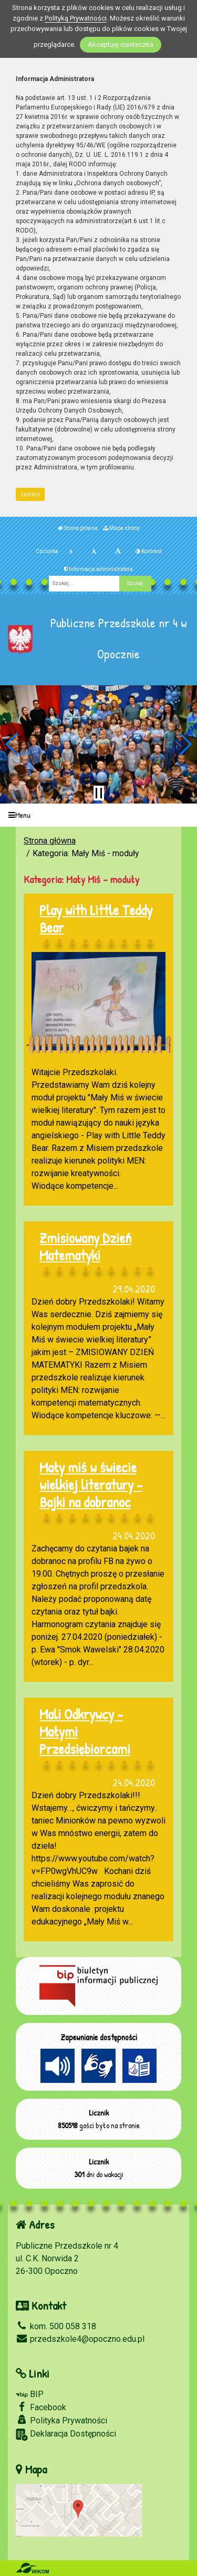 This screenshot has width=197, height=2576. Describe the element at coordinates (66, 2435) in the screenshot. I see `Deklaracja Dostępności` at that location.